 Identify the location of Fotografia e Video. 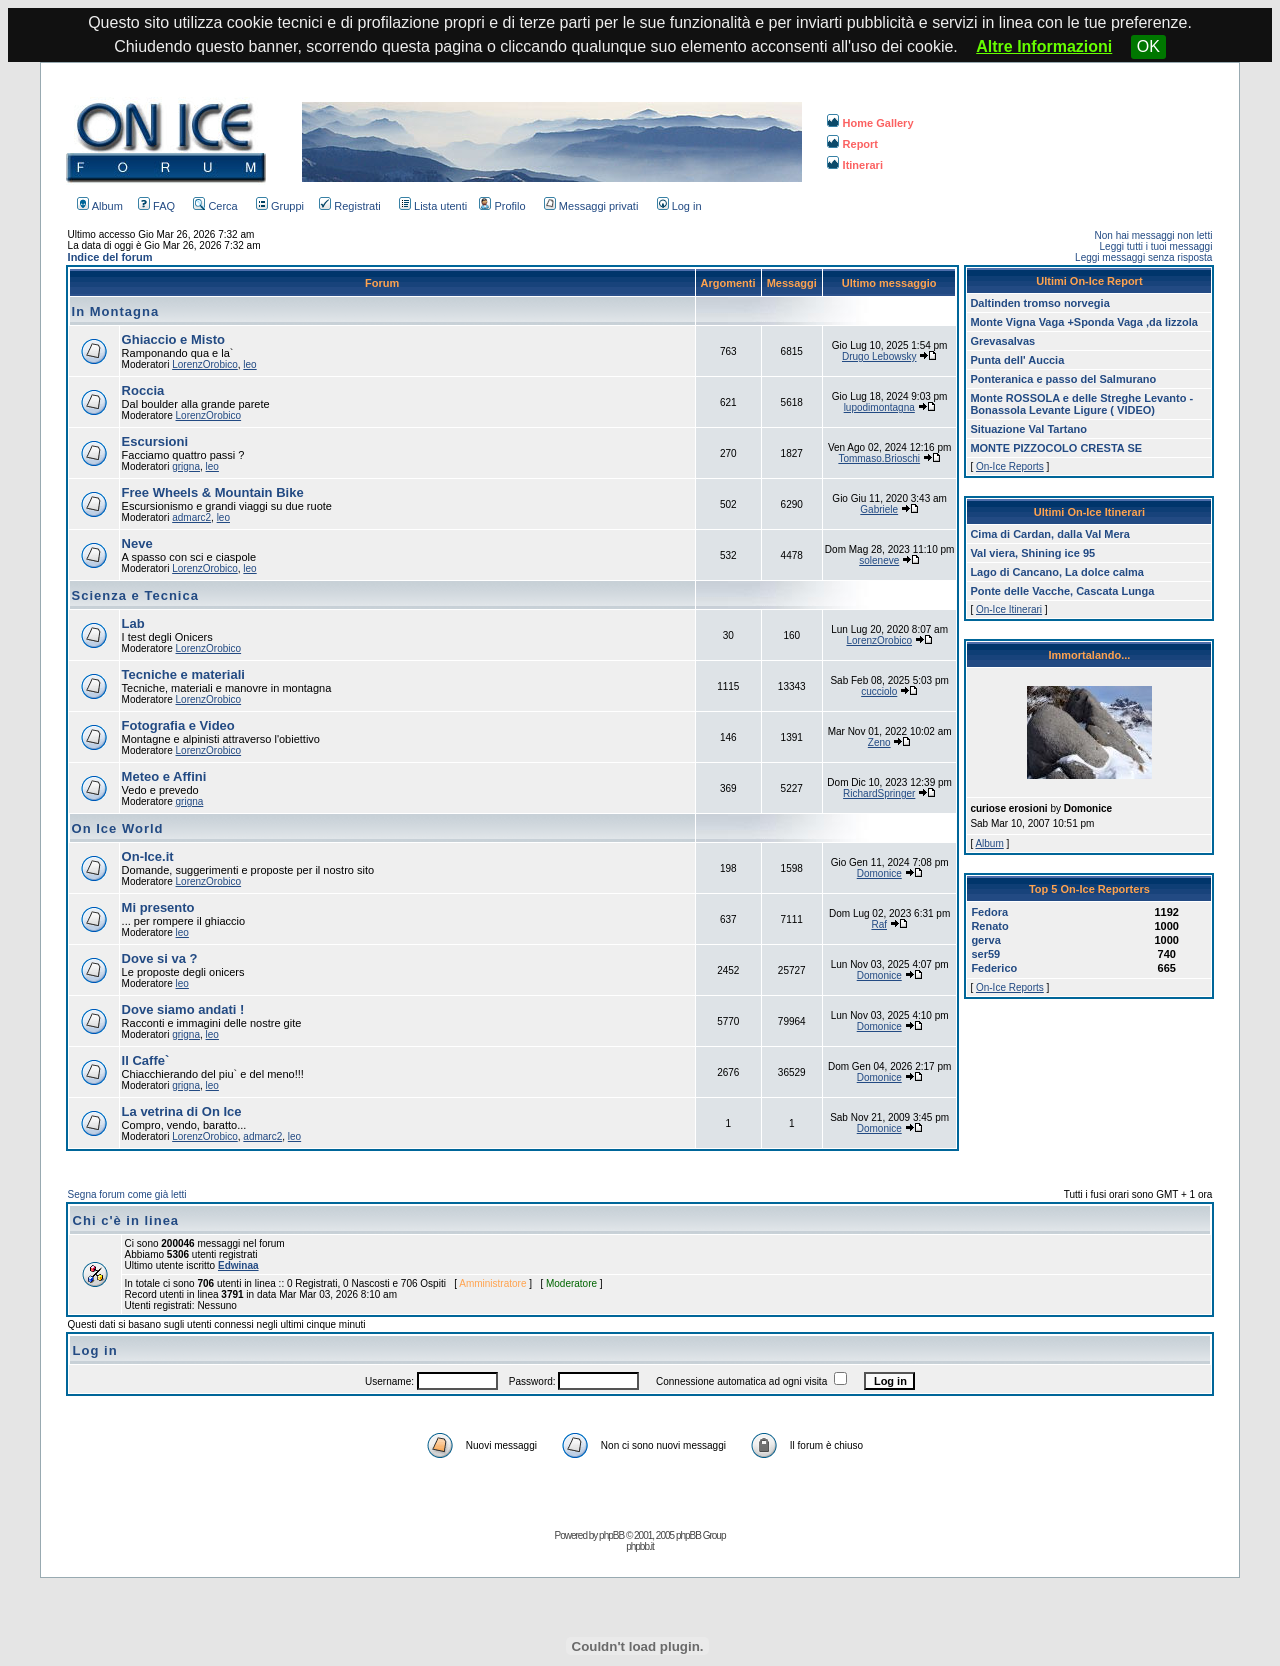
(178, 725).